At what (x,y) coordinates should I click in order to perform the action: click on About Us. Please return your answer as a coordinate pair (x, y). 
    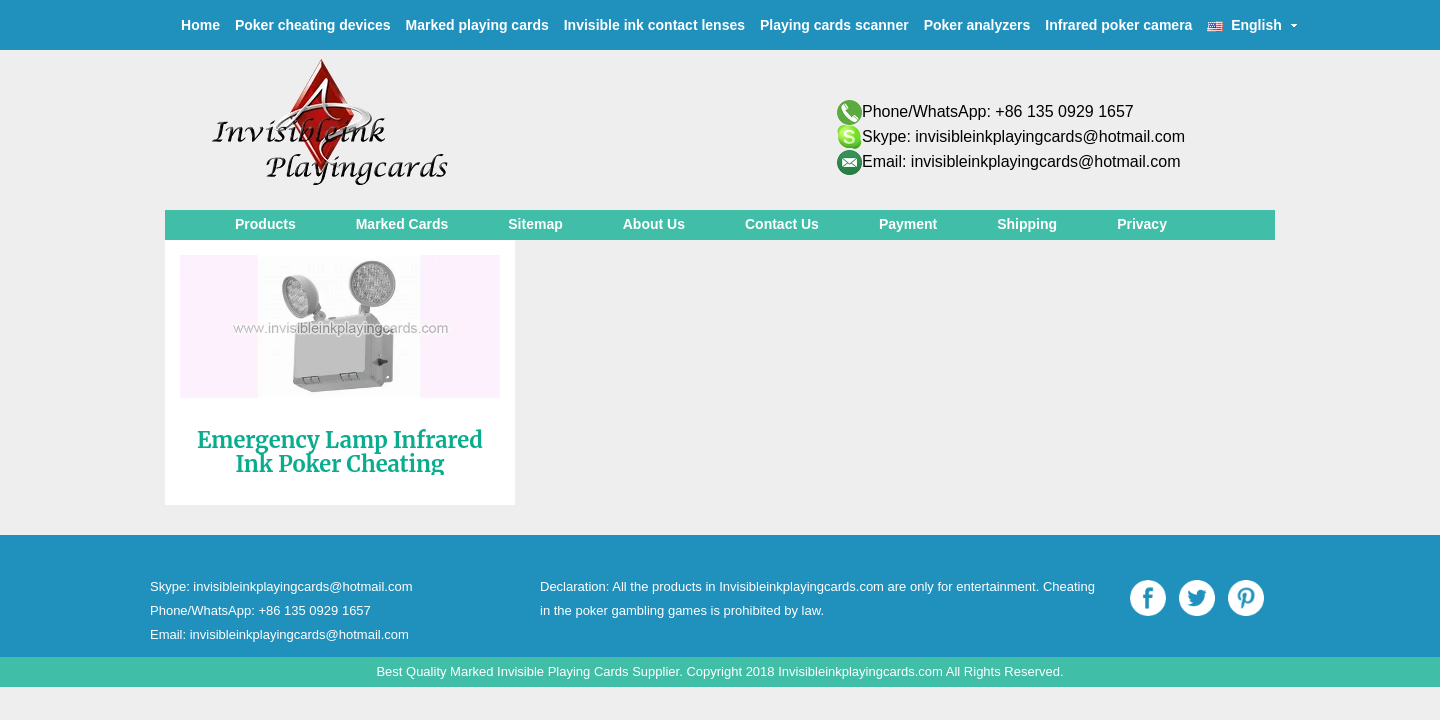
    Looking at the image, I should click on (654, 224).